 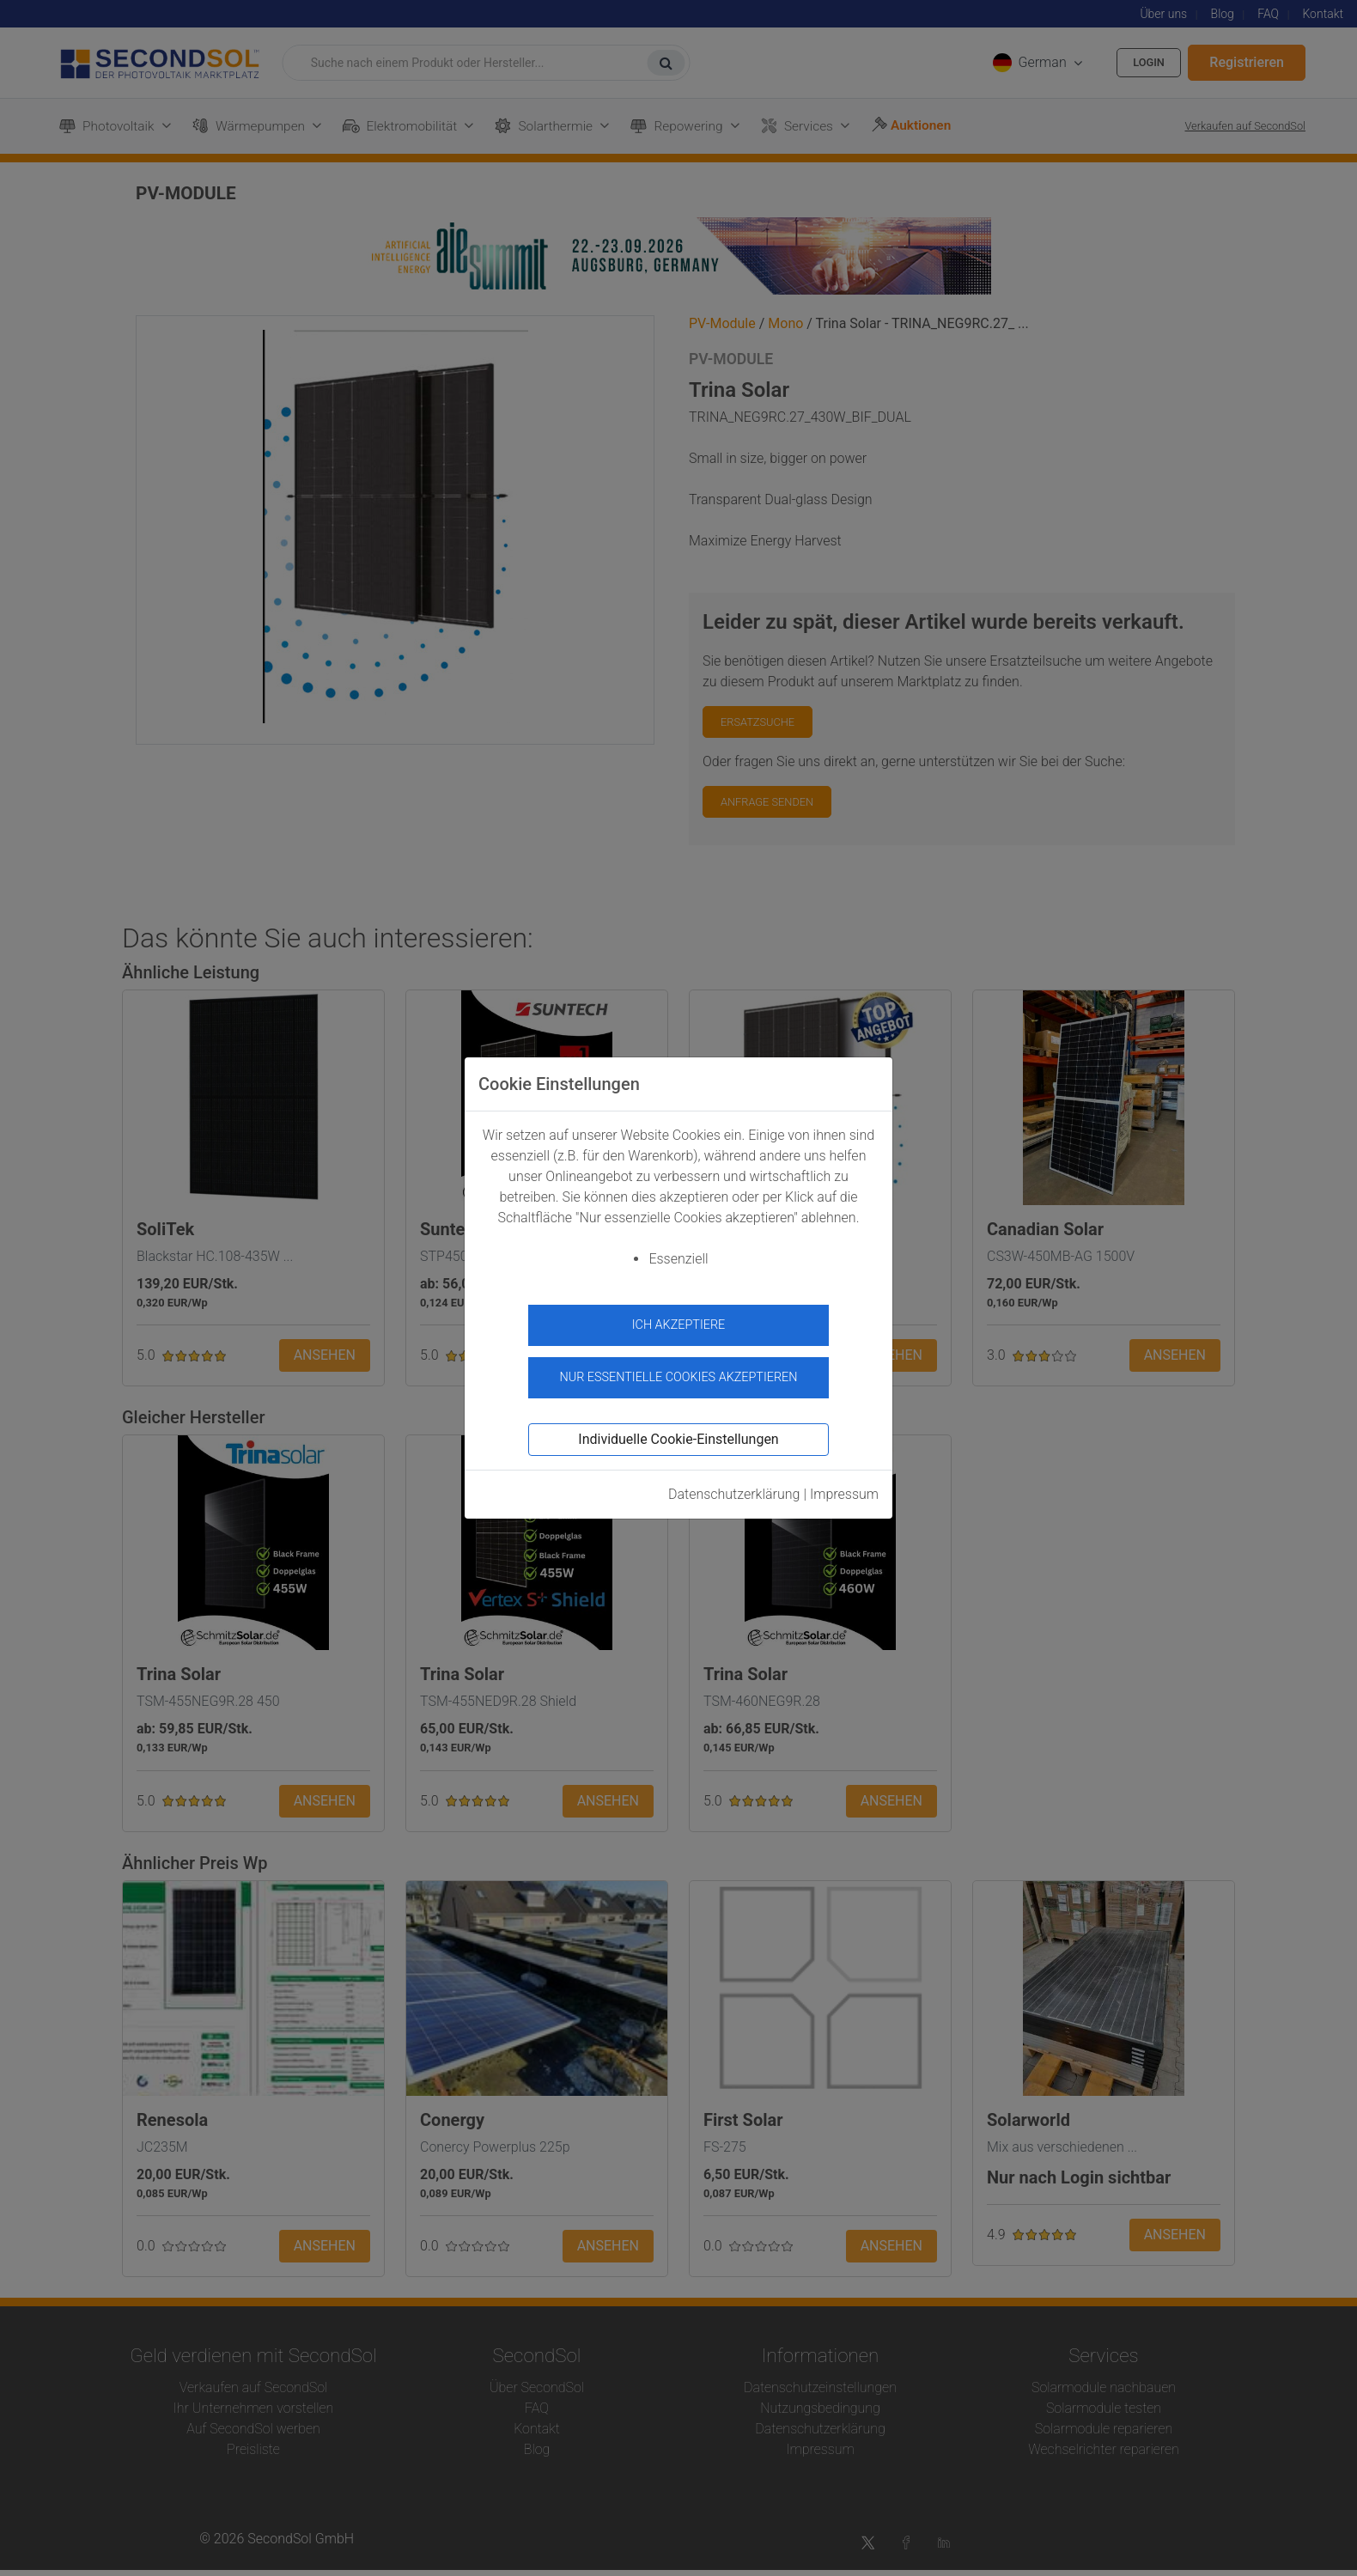 What do you see at coordinates (844, 1486) in the screenshot?
I see `Impressum` at bounding box center [844, 1486].